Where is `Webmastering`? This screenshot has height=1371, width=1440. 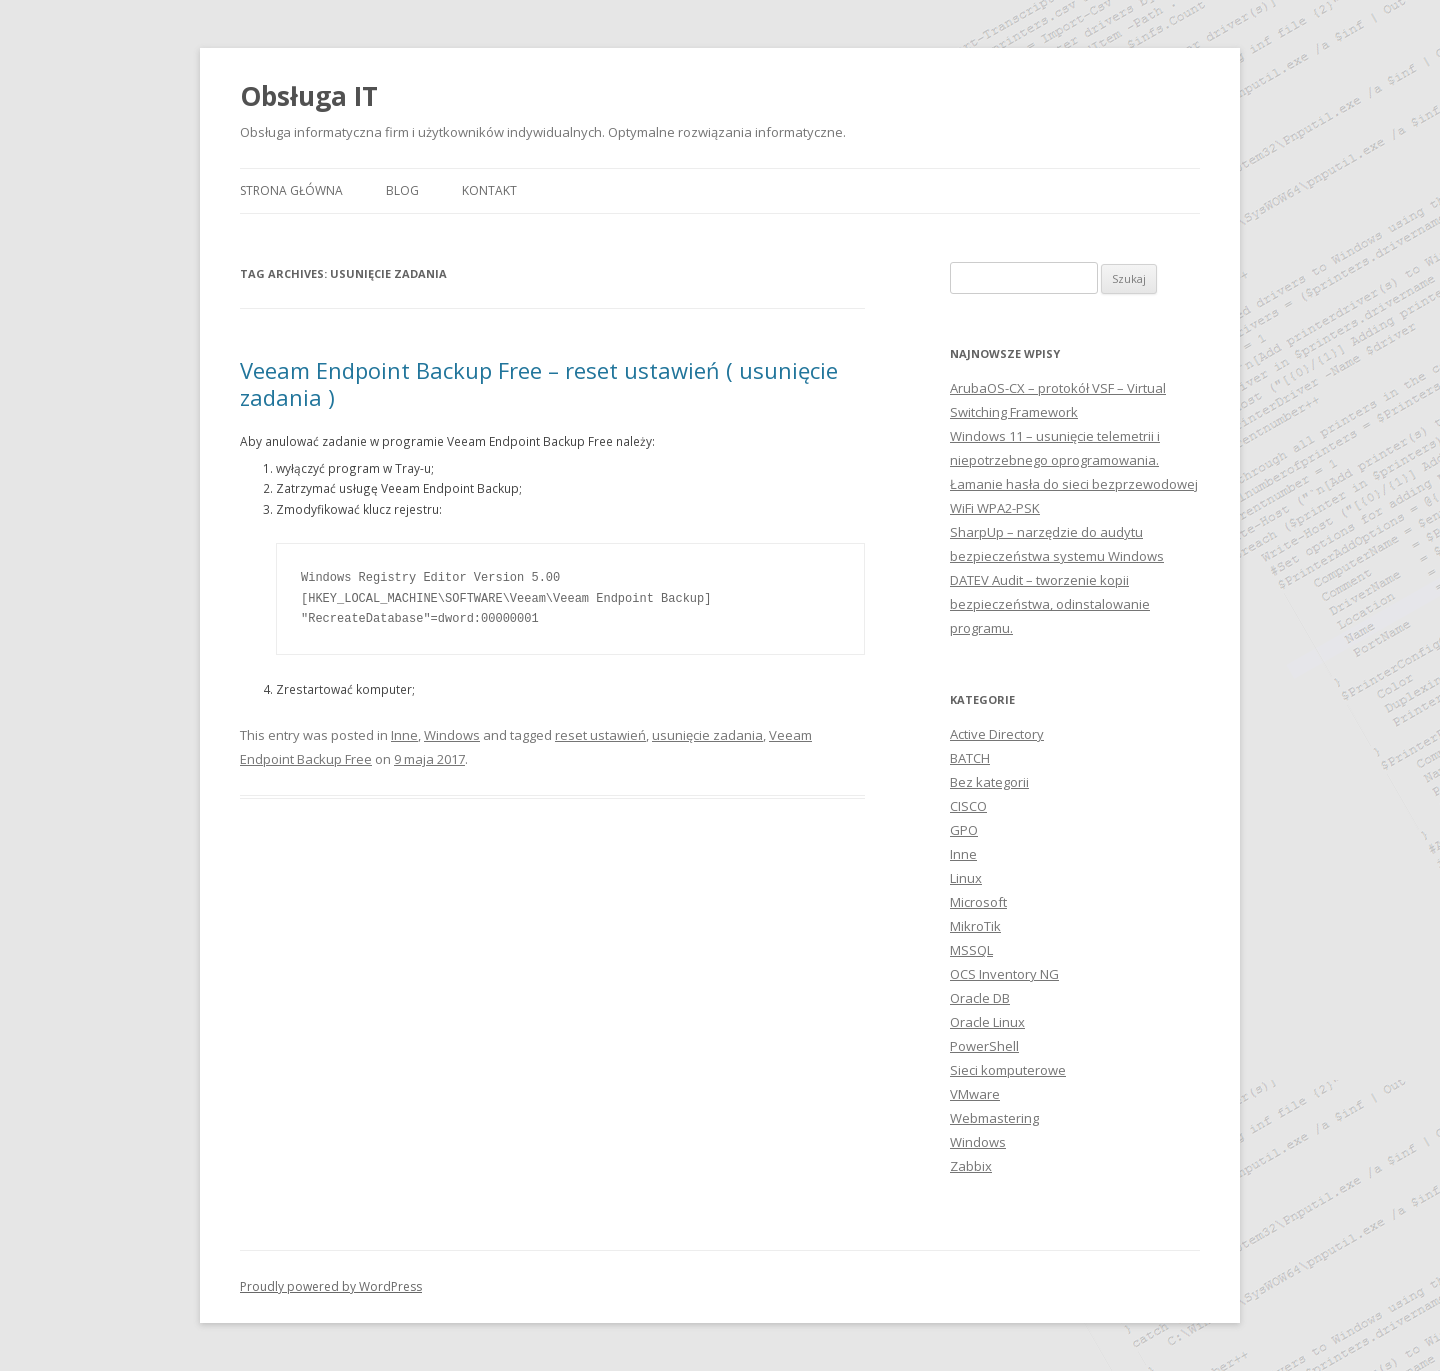 Webmastering is located at coordinates (994, 1118).